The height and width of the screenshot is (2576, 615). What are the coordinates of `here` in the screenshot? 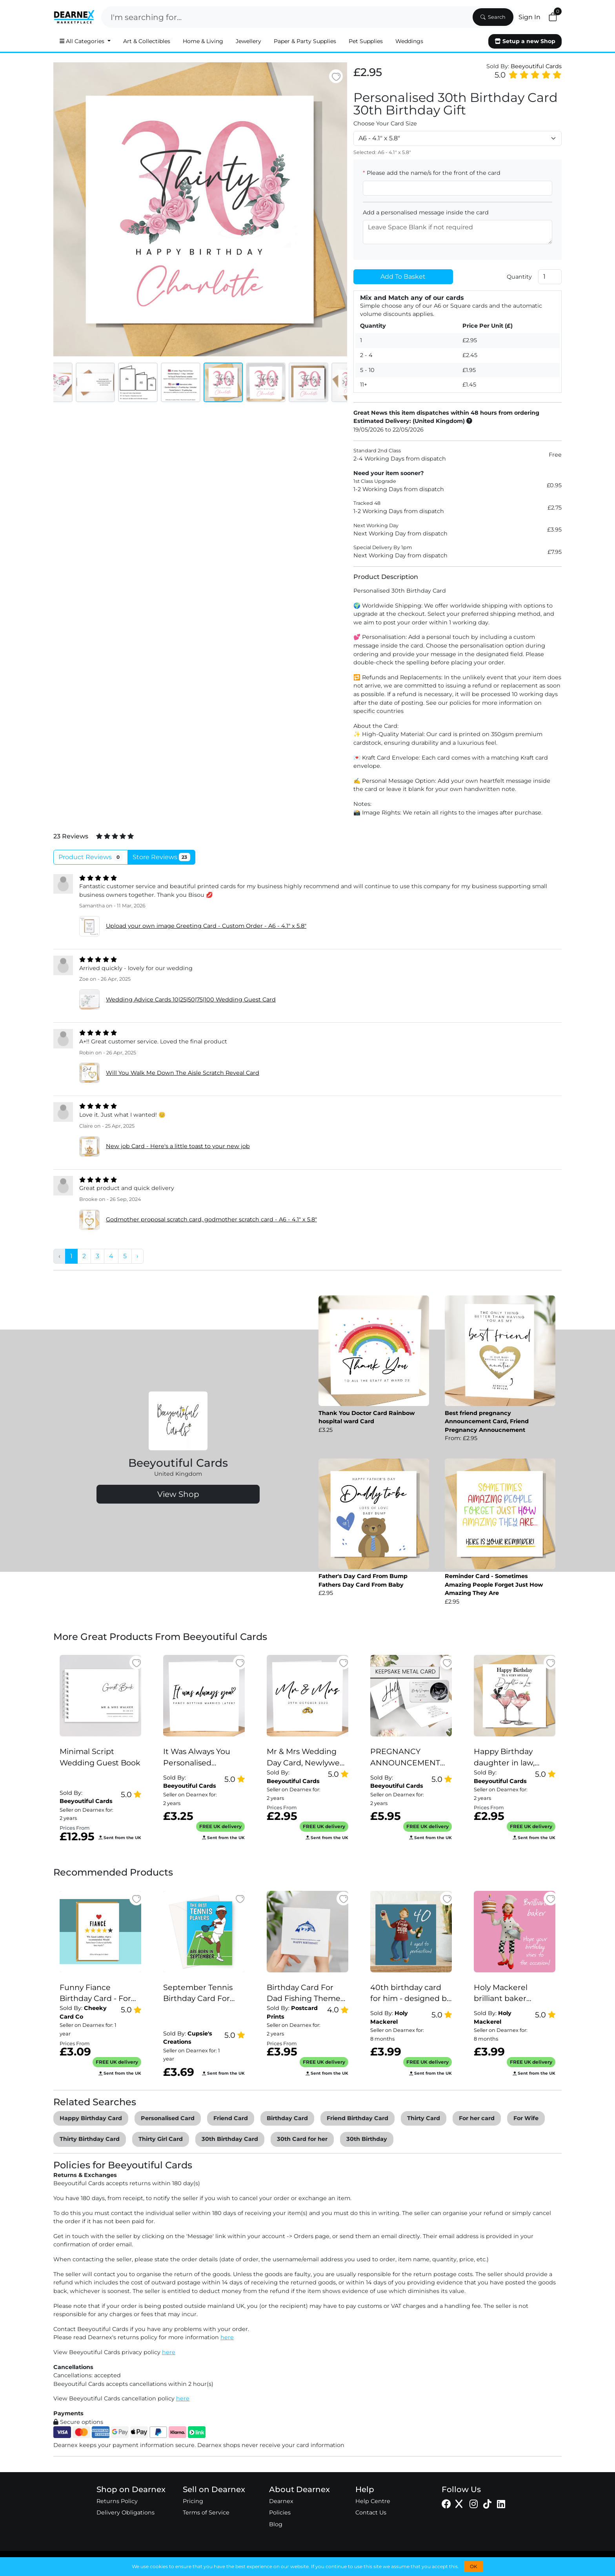 It's located at (227, 2337).